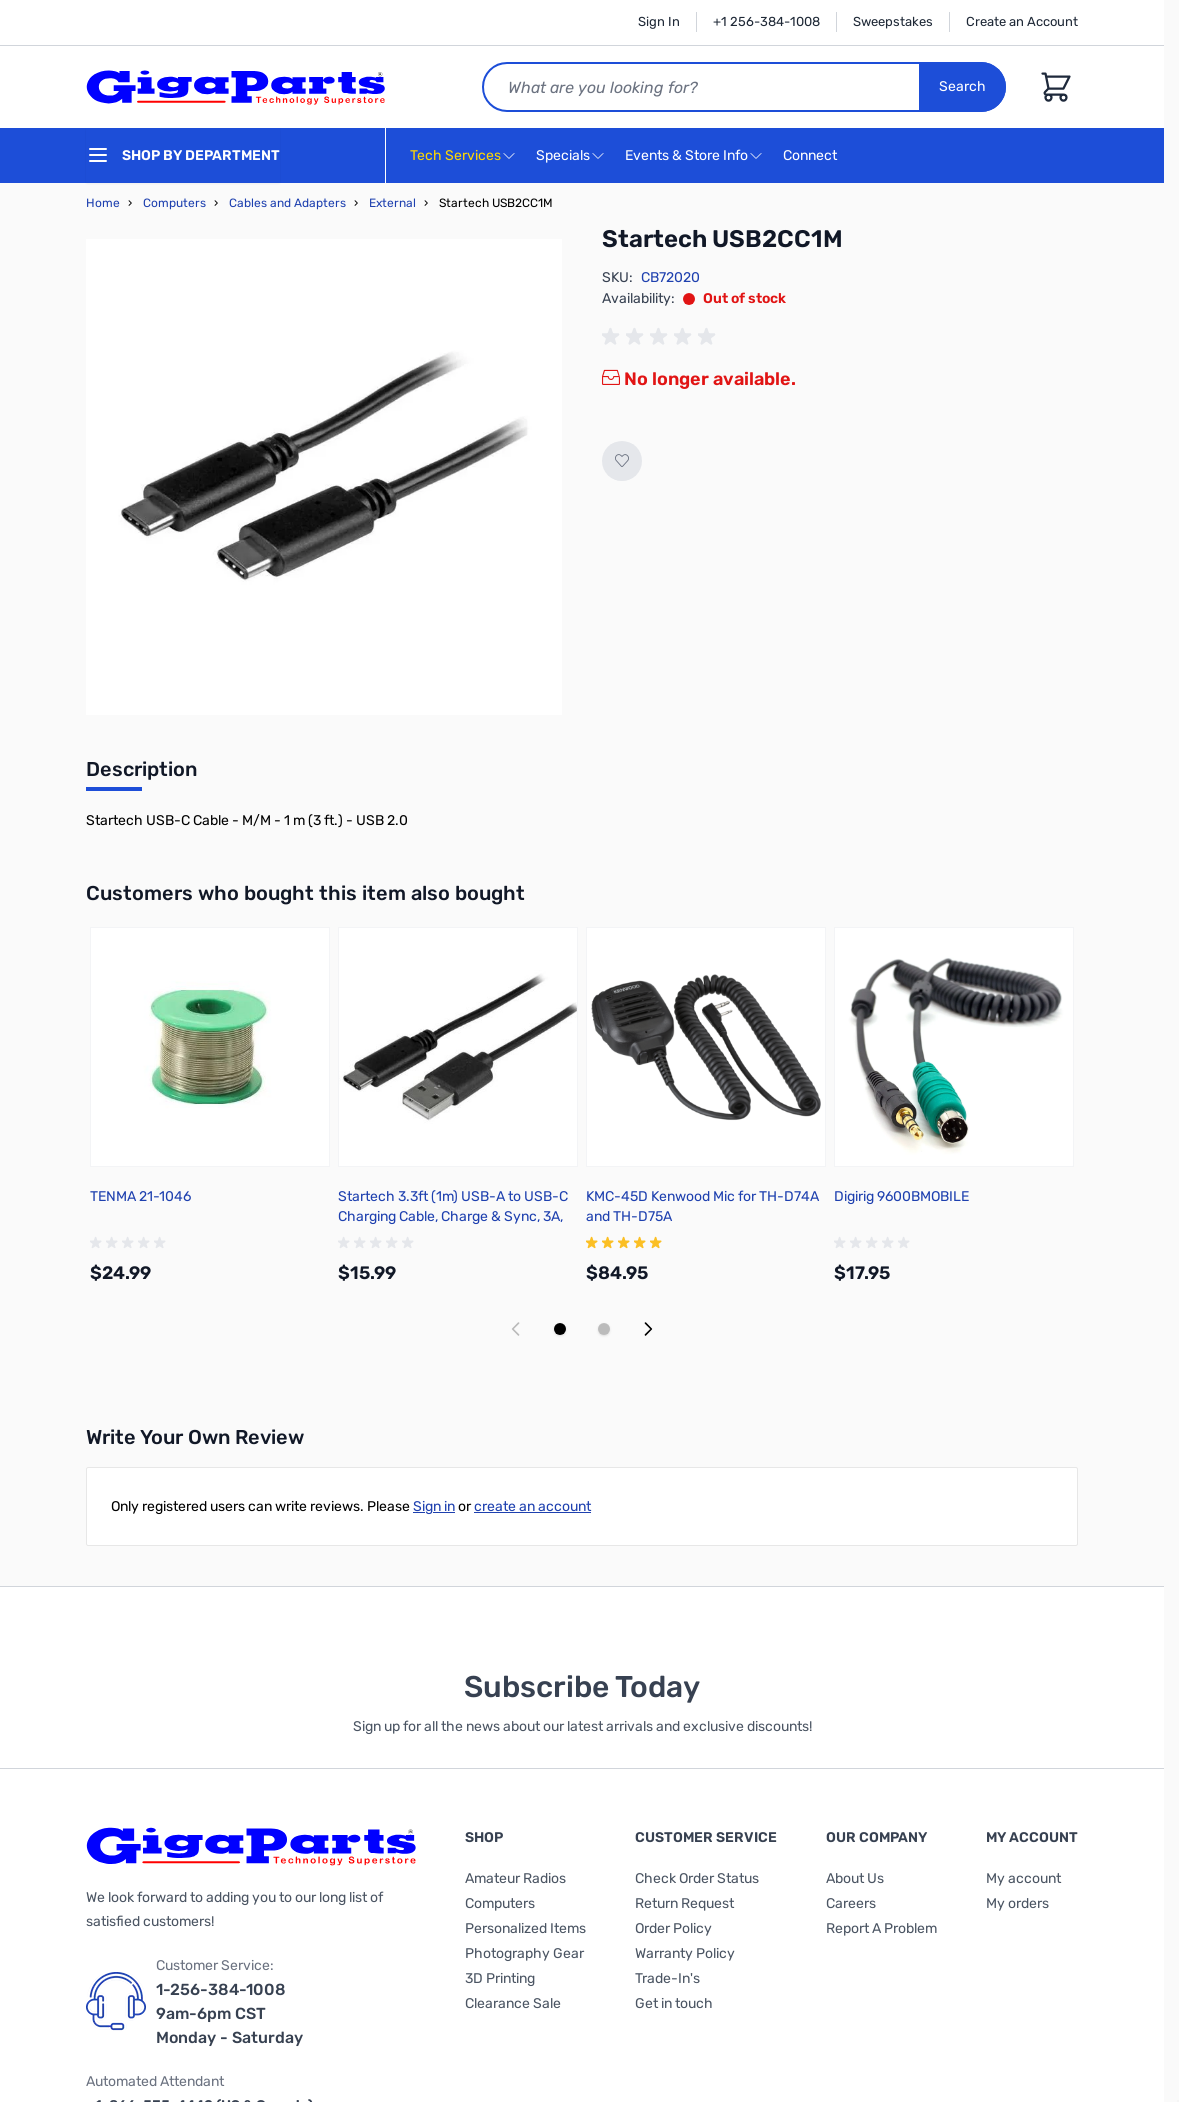 This screenshot has height=2102, width=1179. Describe the element at coordinates (434, 1506) in the screenshot. I see `Sign in` at that location.